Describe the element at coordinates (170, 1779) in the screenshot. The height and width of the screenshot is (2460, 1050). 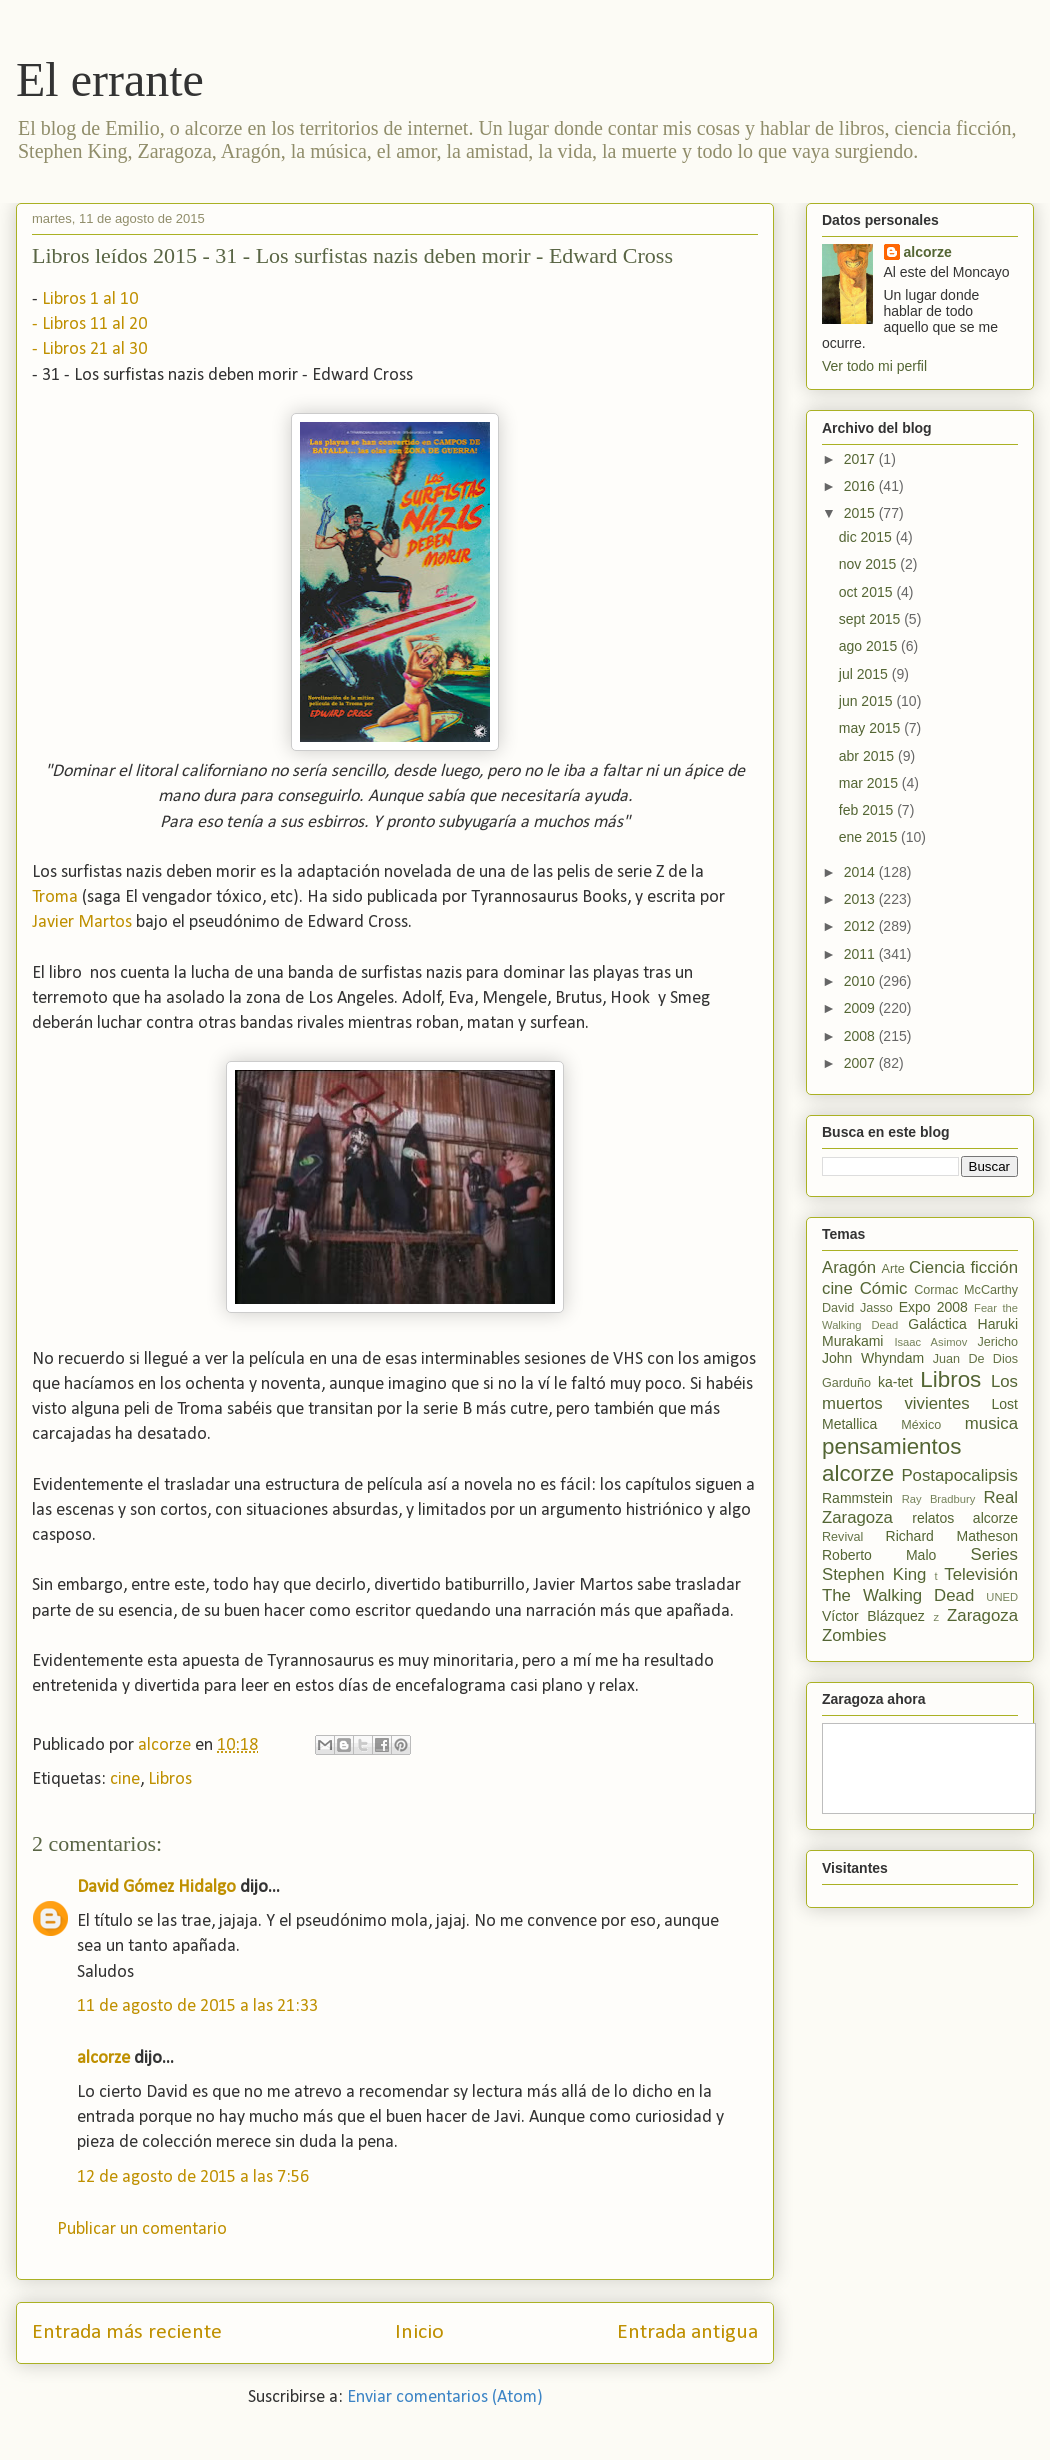
I see `Libros` at that location.